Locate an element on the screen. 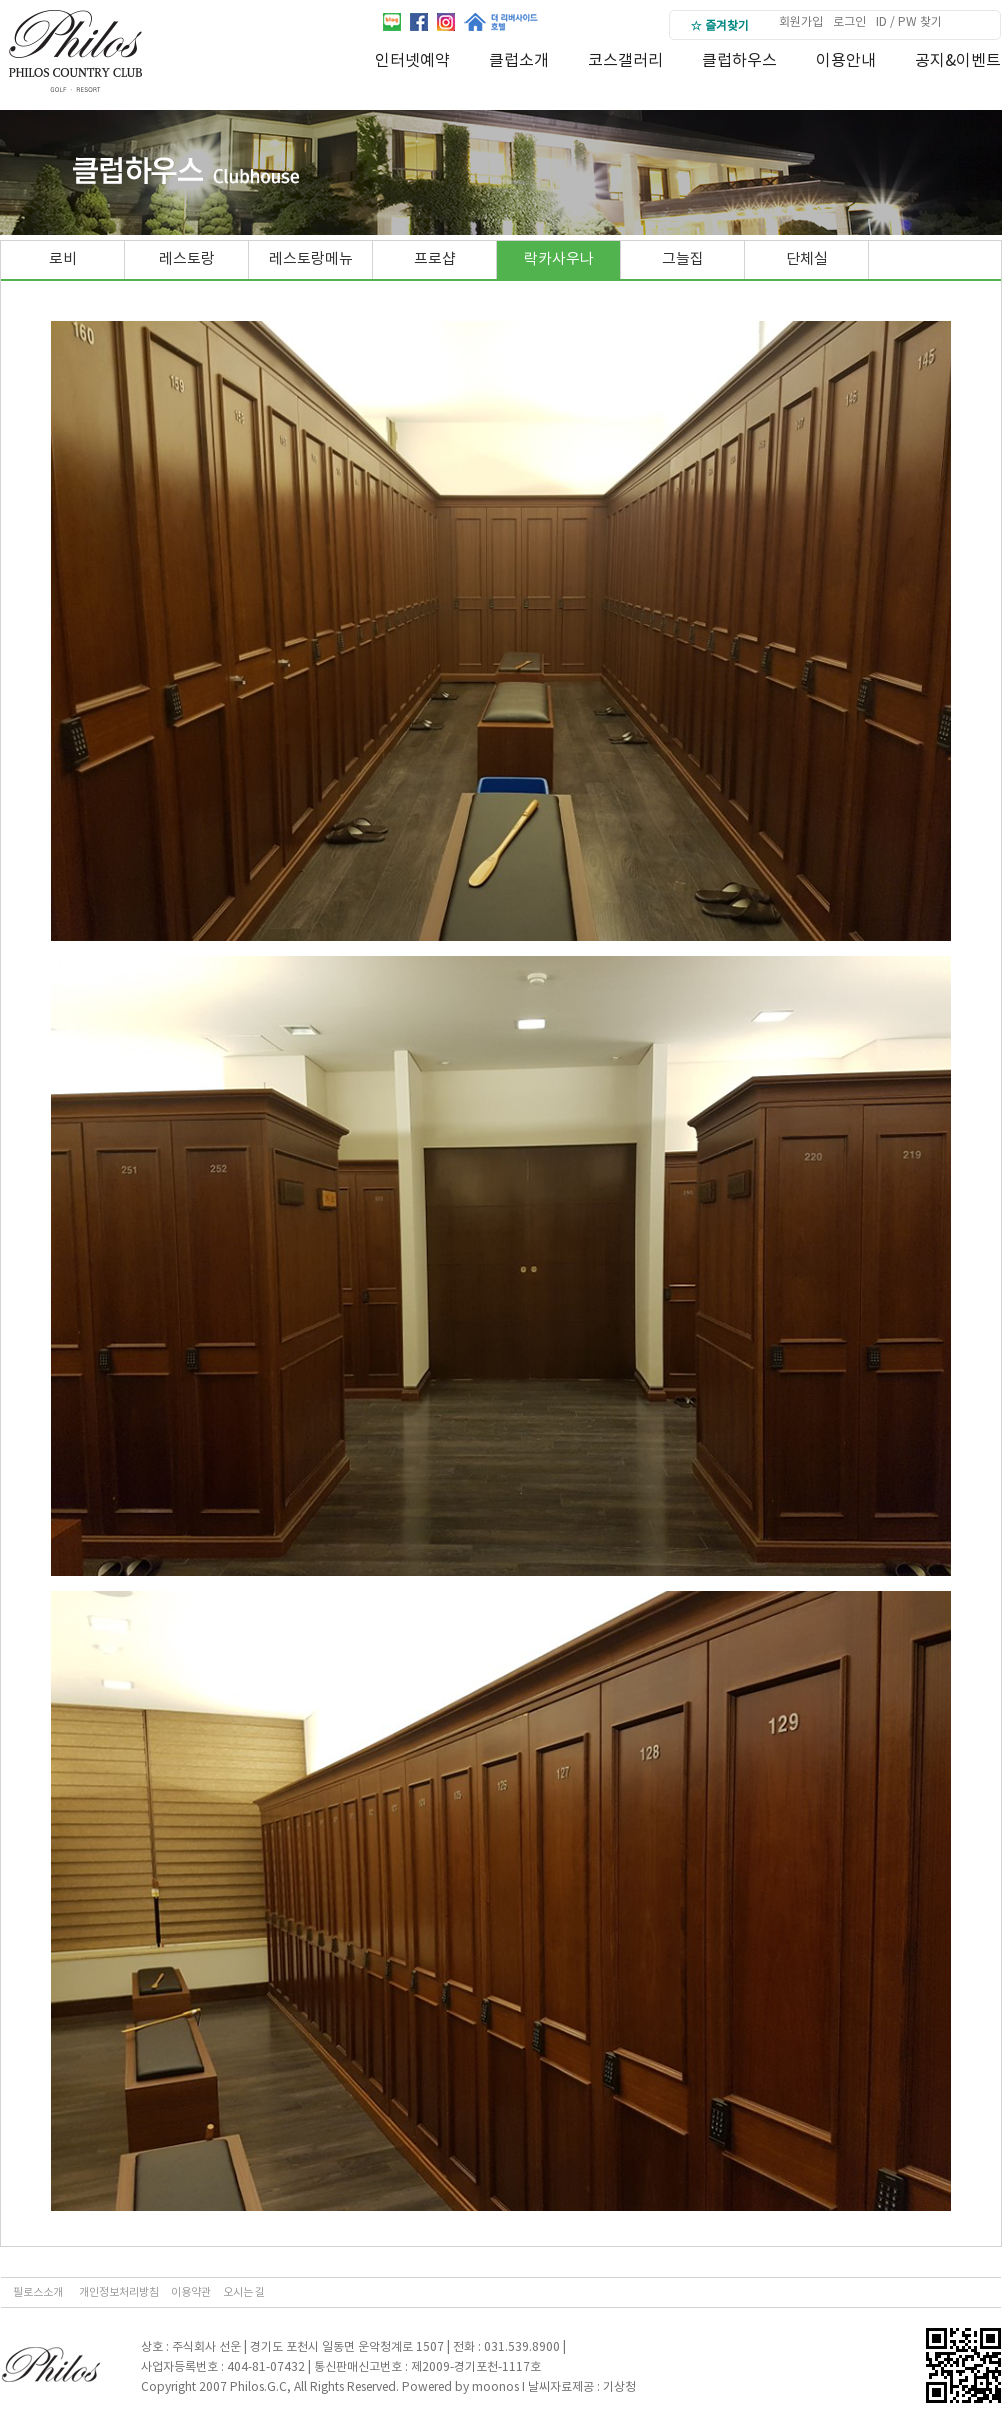 The width and height of the screenshot is (1002, 2413). 이용약관 is located at coordinates (191, 2292).